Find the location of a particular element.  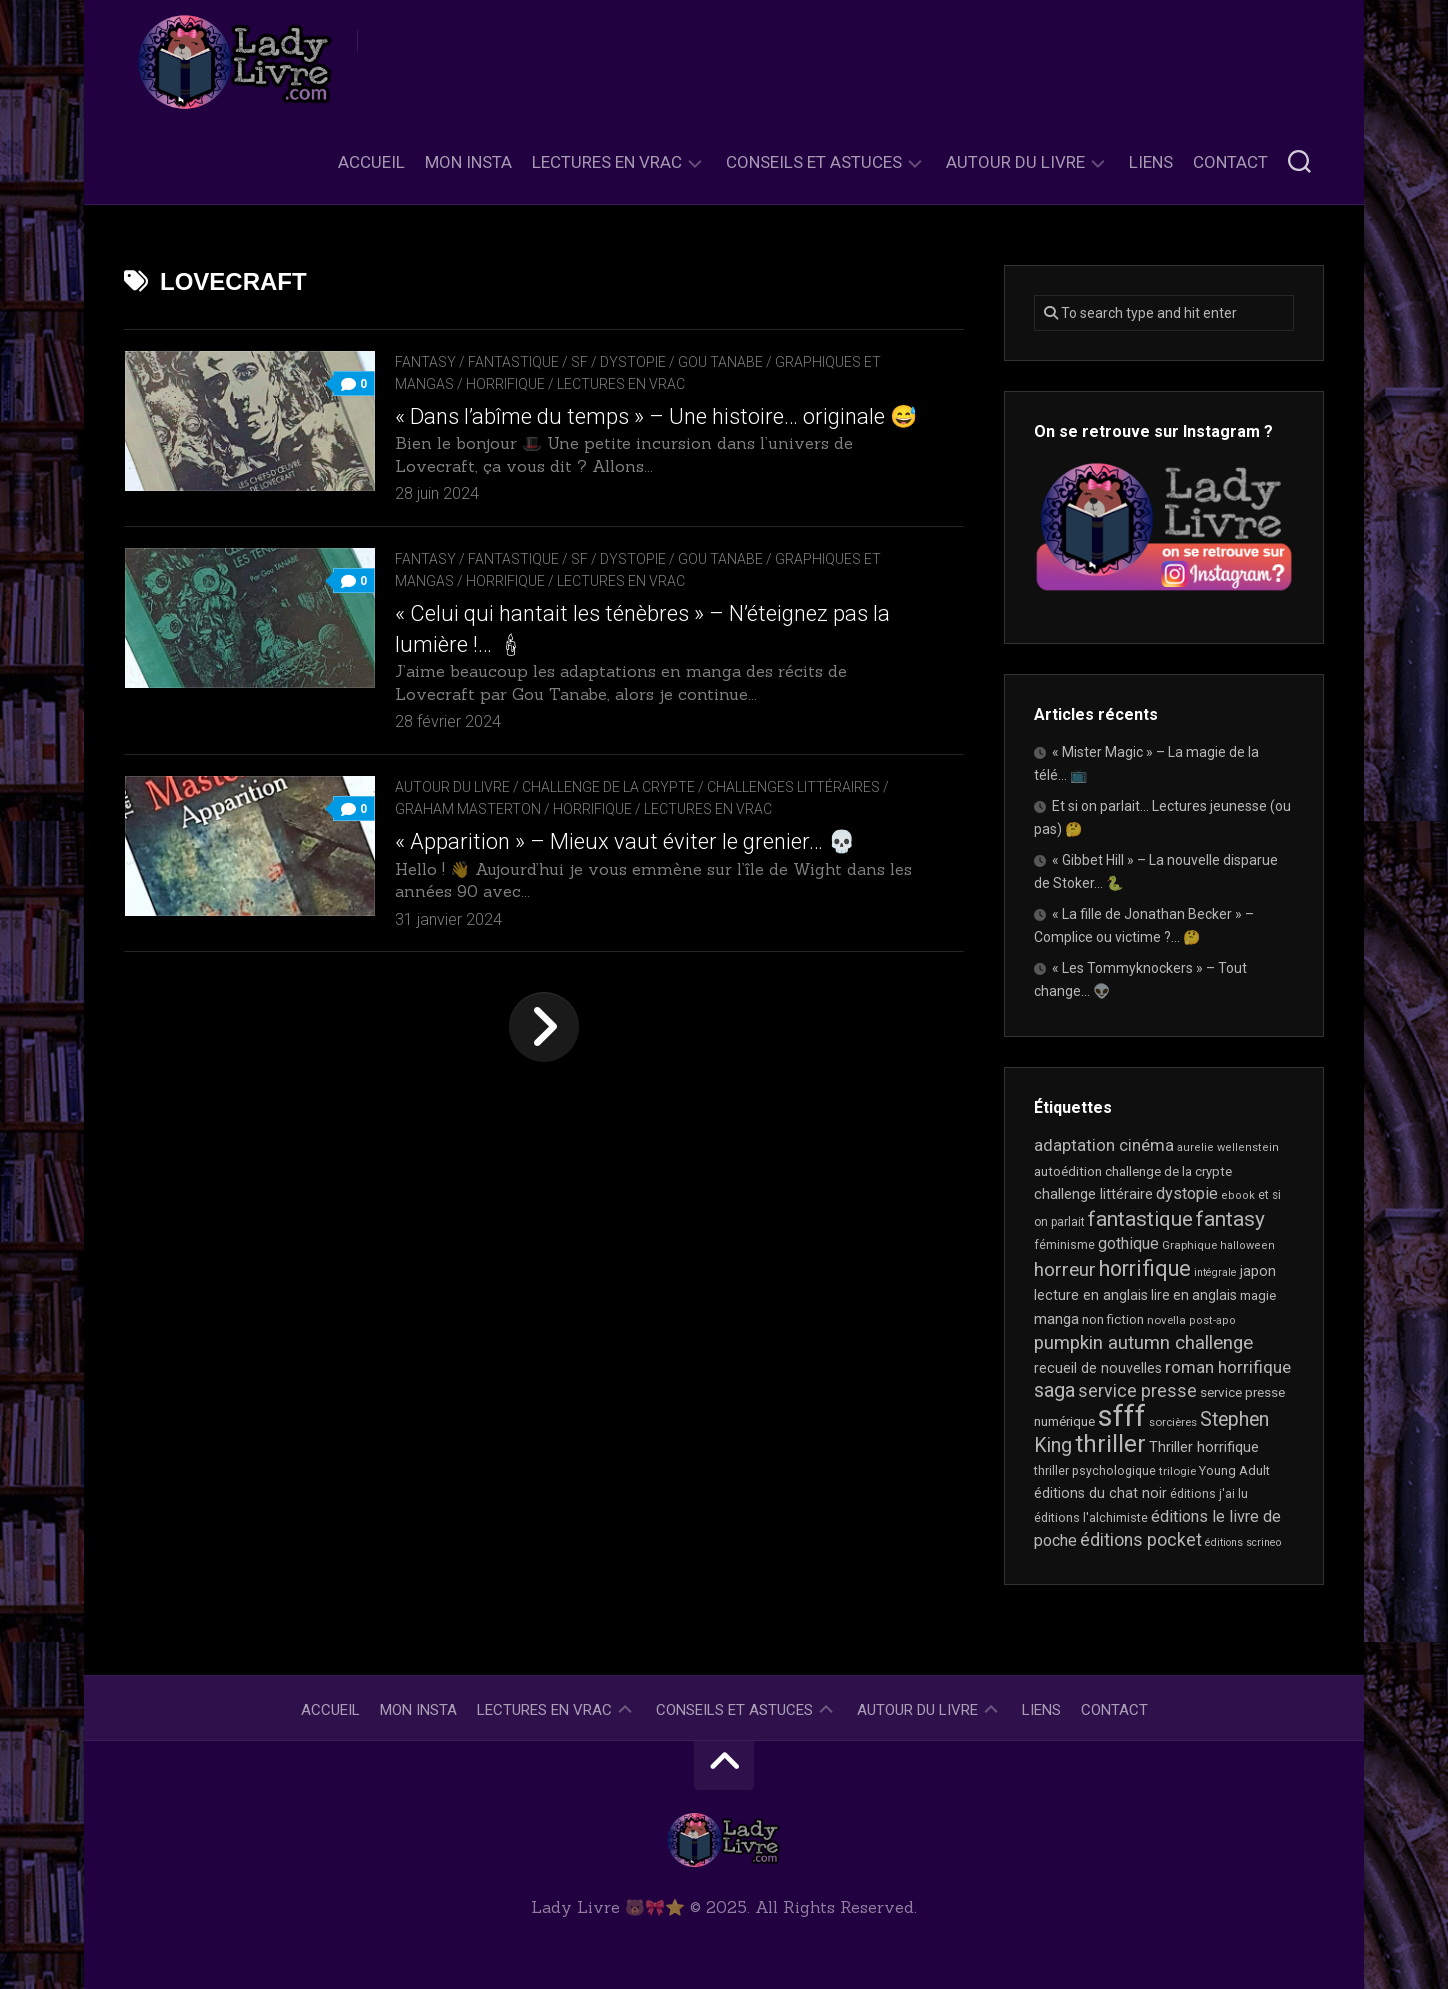

Liens is located at coordinates (1151, 162).